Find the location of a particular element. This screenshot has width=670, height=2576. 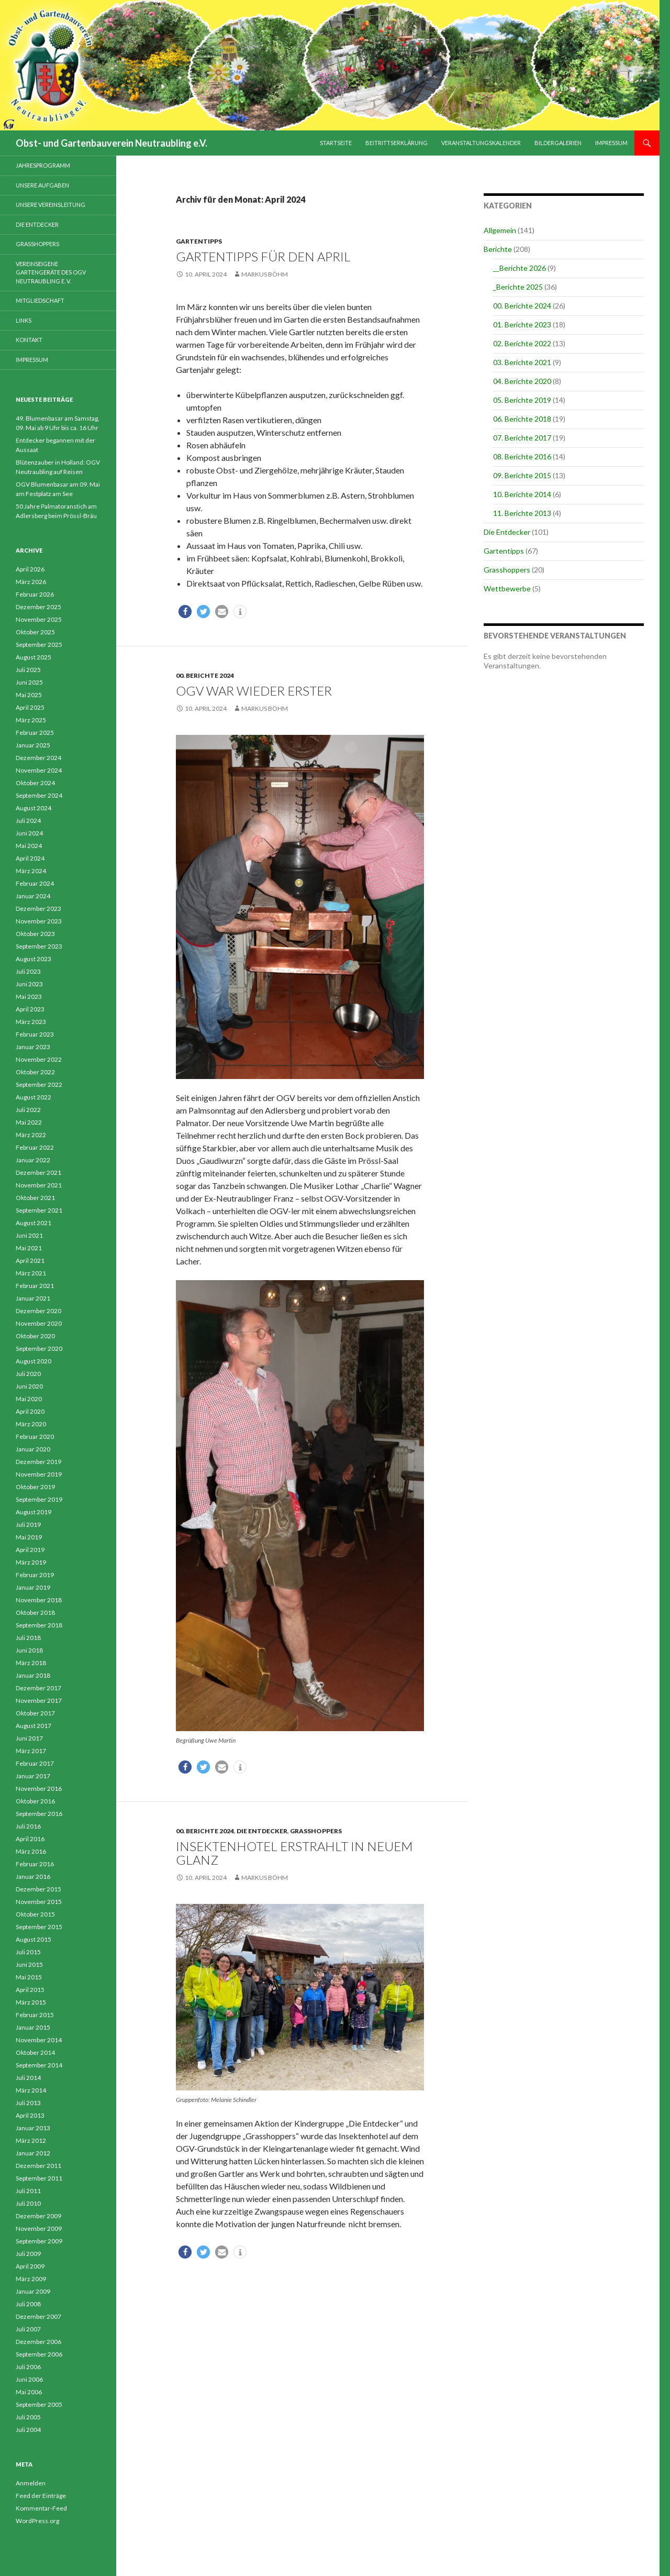

Dezember 2024 is located at coordinates (38, 758).